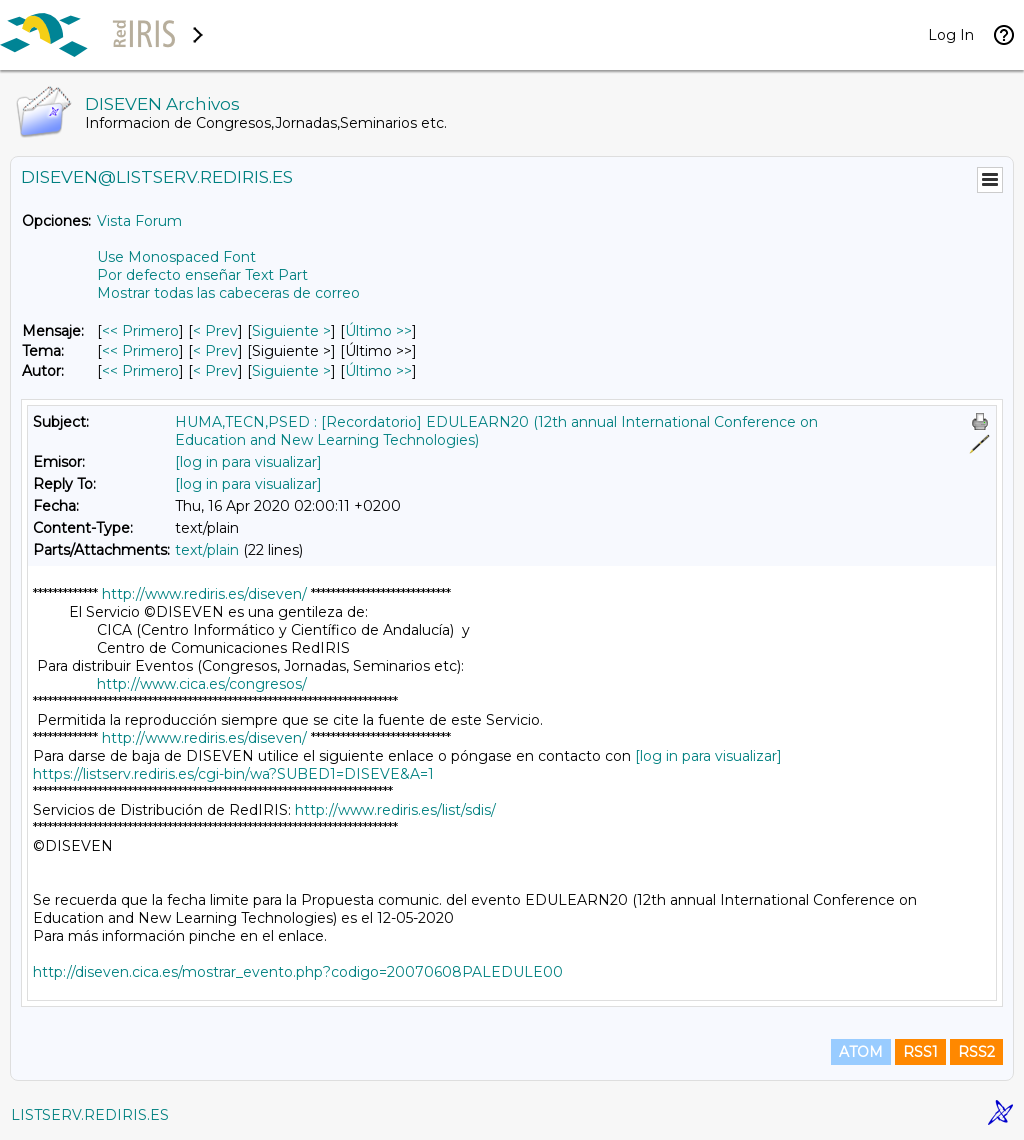  Describe the element at coordinates (248, 462) in the screenshot. I see `[log in para visualizar]` at that location.